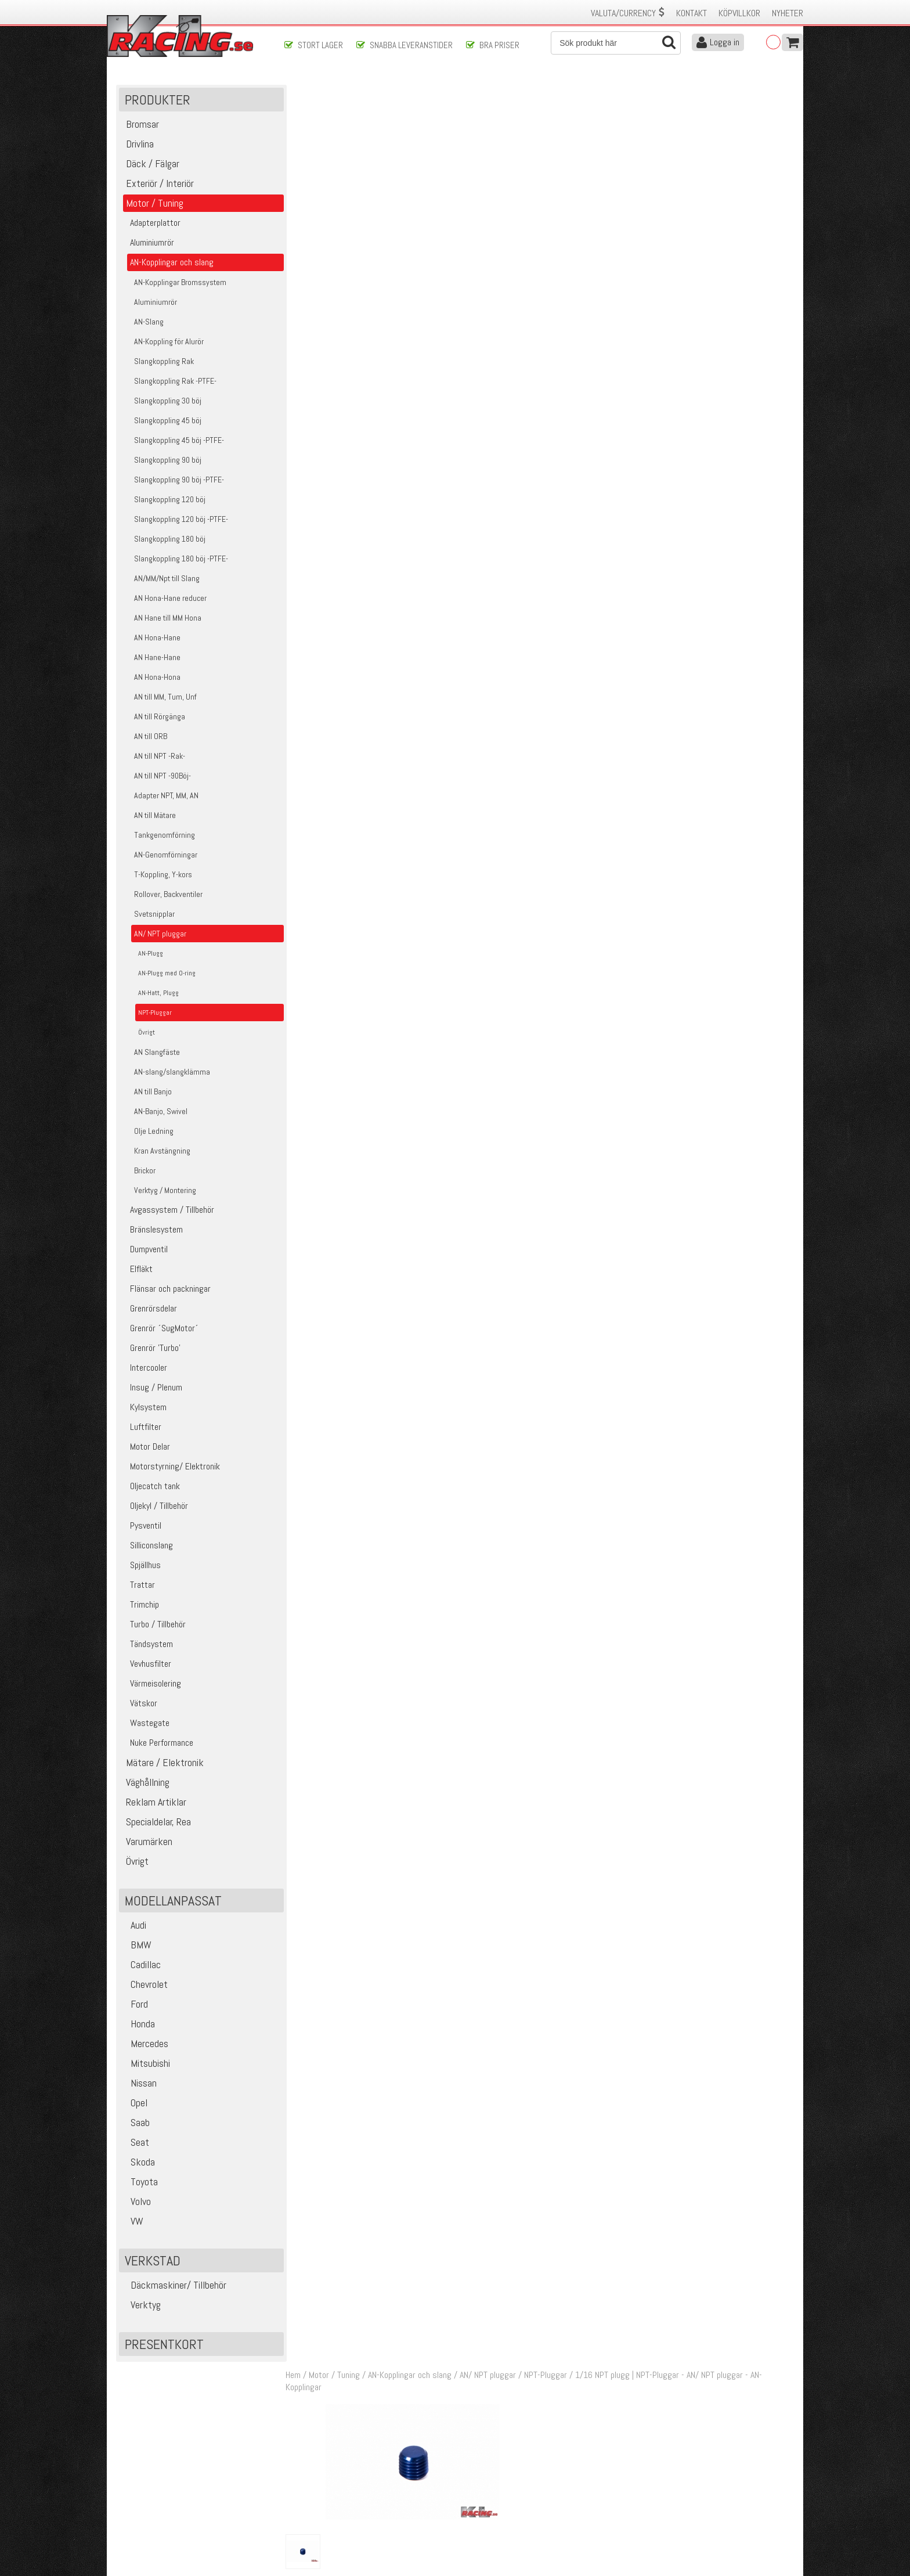 The image size is (910, 2576). What do you see at coordinates (147, 2530) in the screenshot?
I see `Avanmäl nyhetsbrev` at bounding box center [147, 2530].